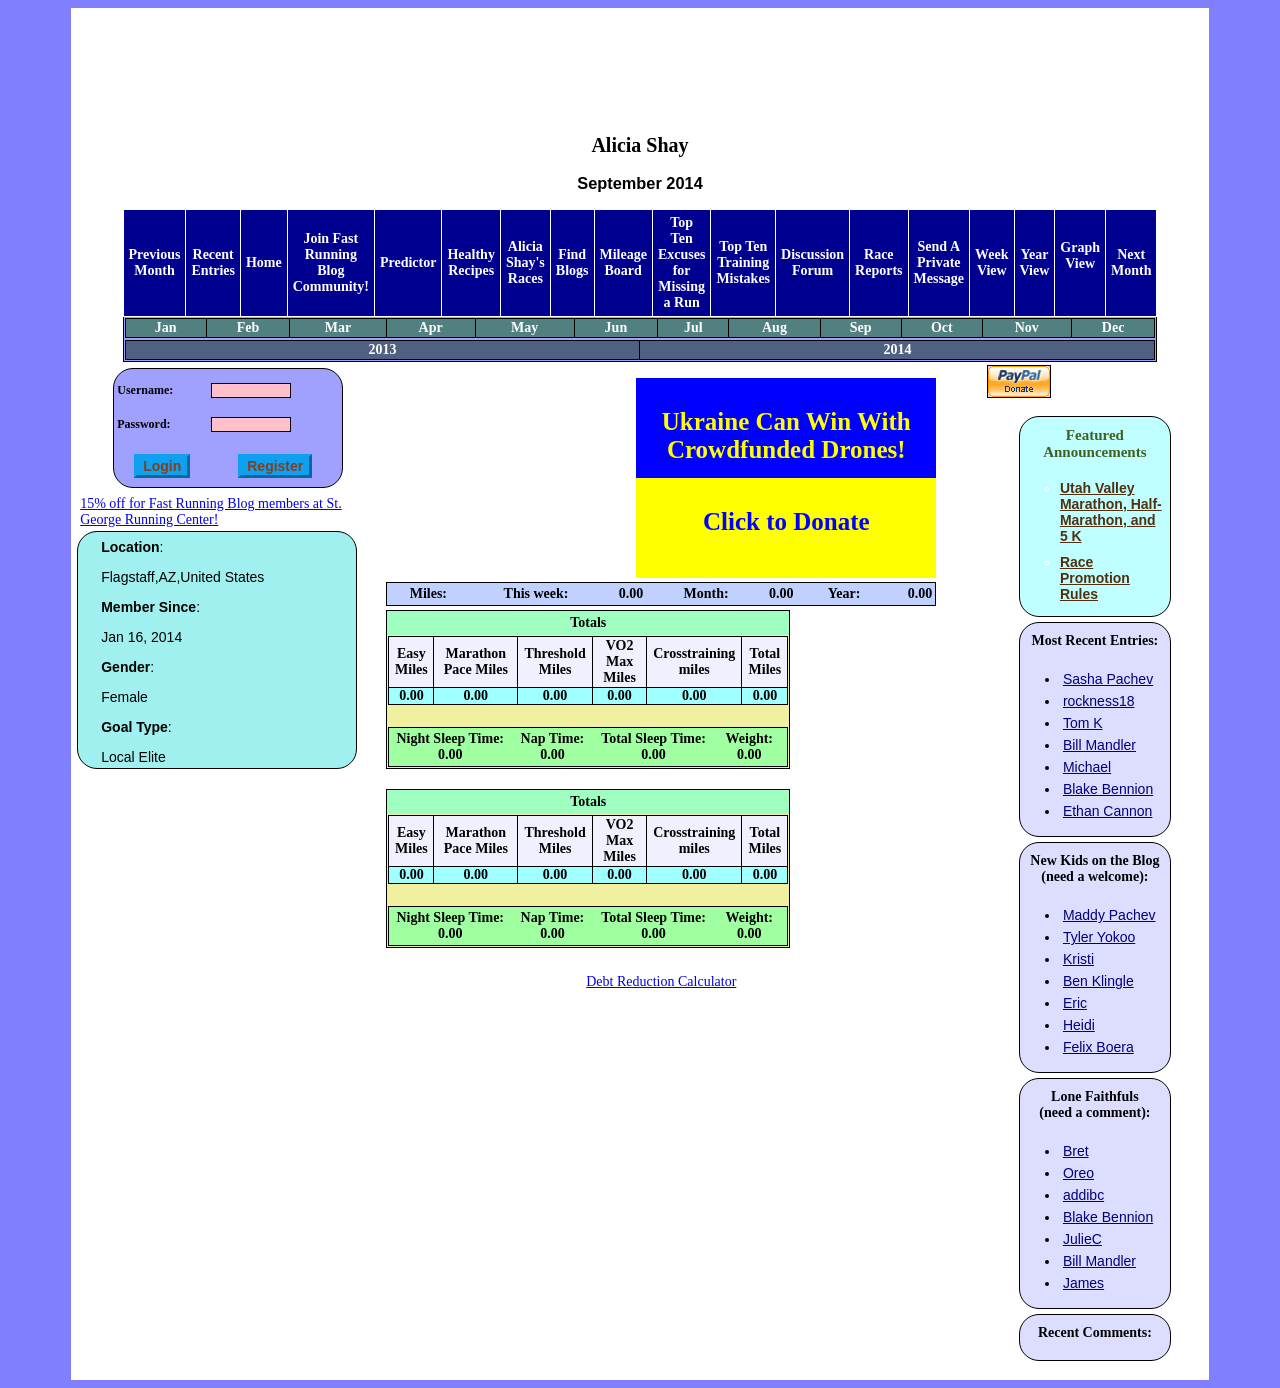 The width and height of the screenshot is (1280, 1388). What do you see at coordinates (991, 262) in the screenshot?
I see `Week View` at bounding box center [991, 262].